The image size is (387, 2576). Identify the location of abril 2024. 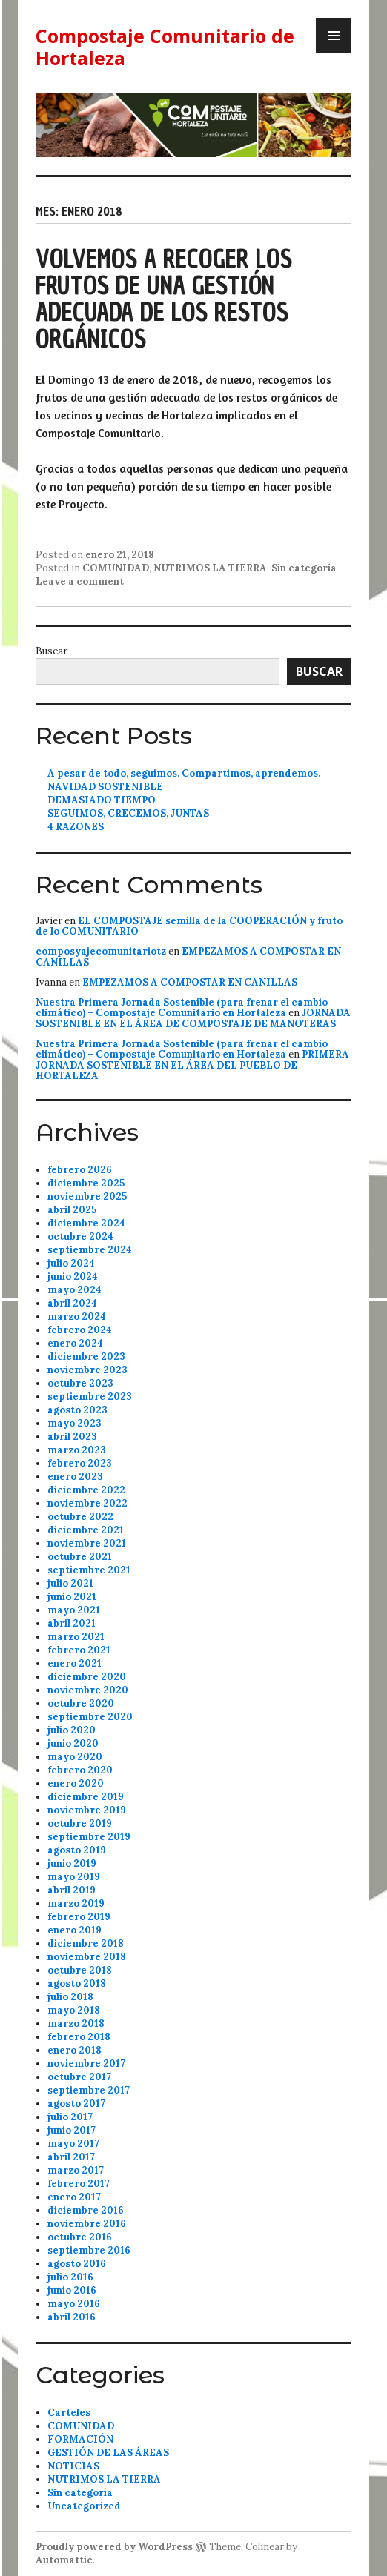
(72, 1303).